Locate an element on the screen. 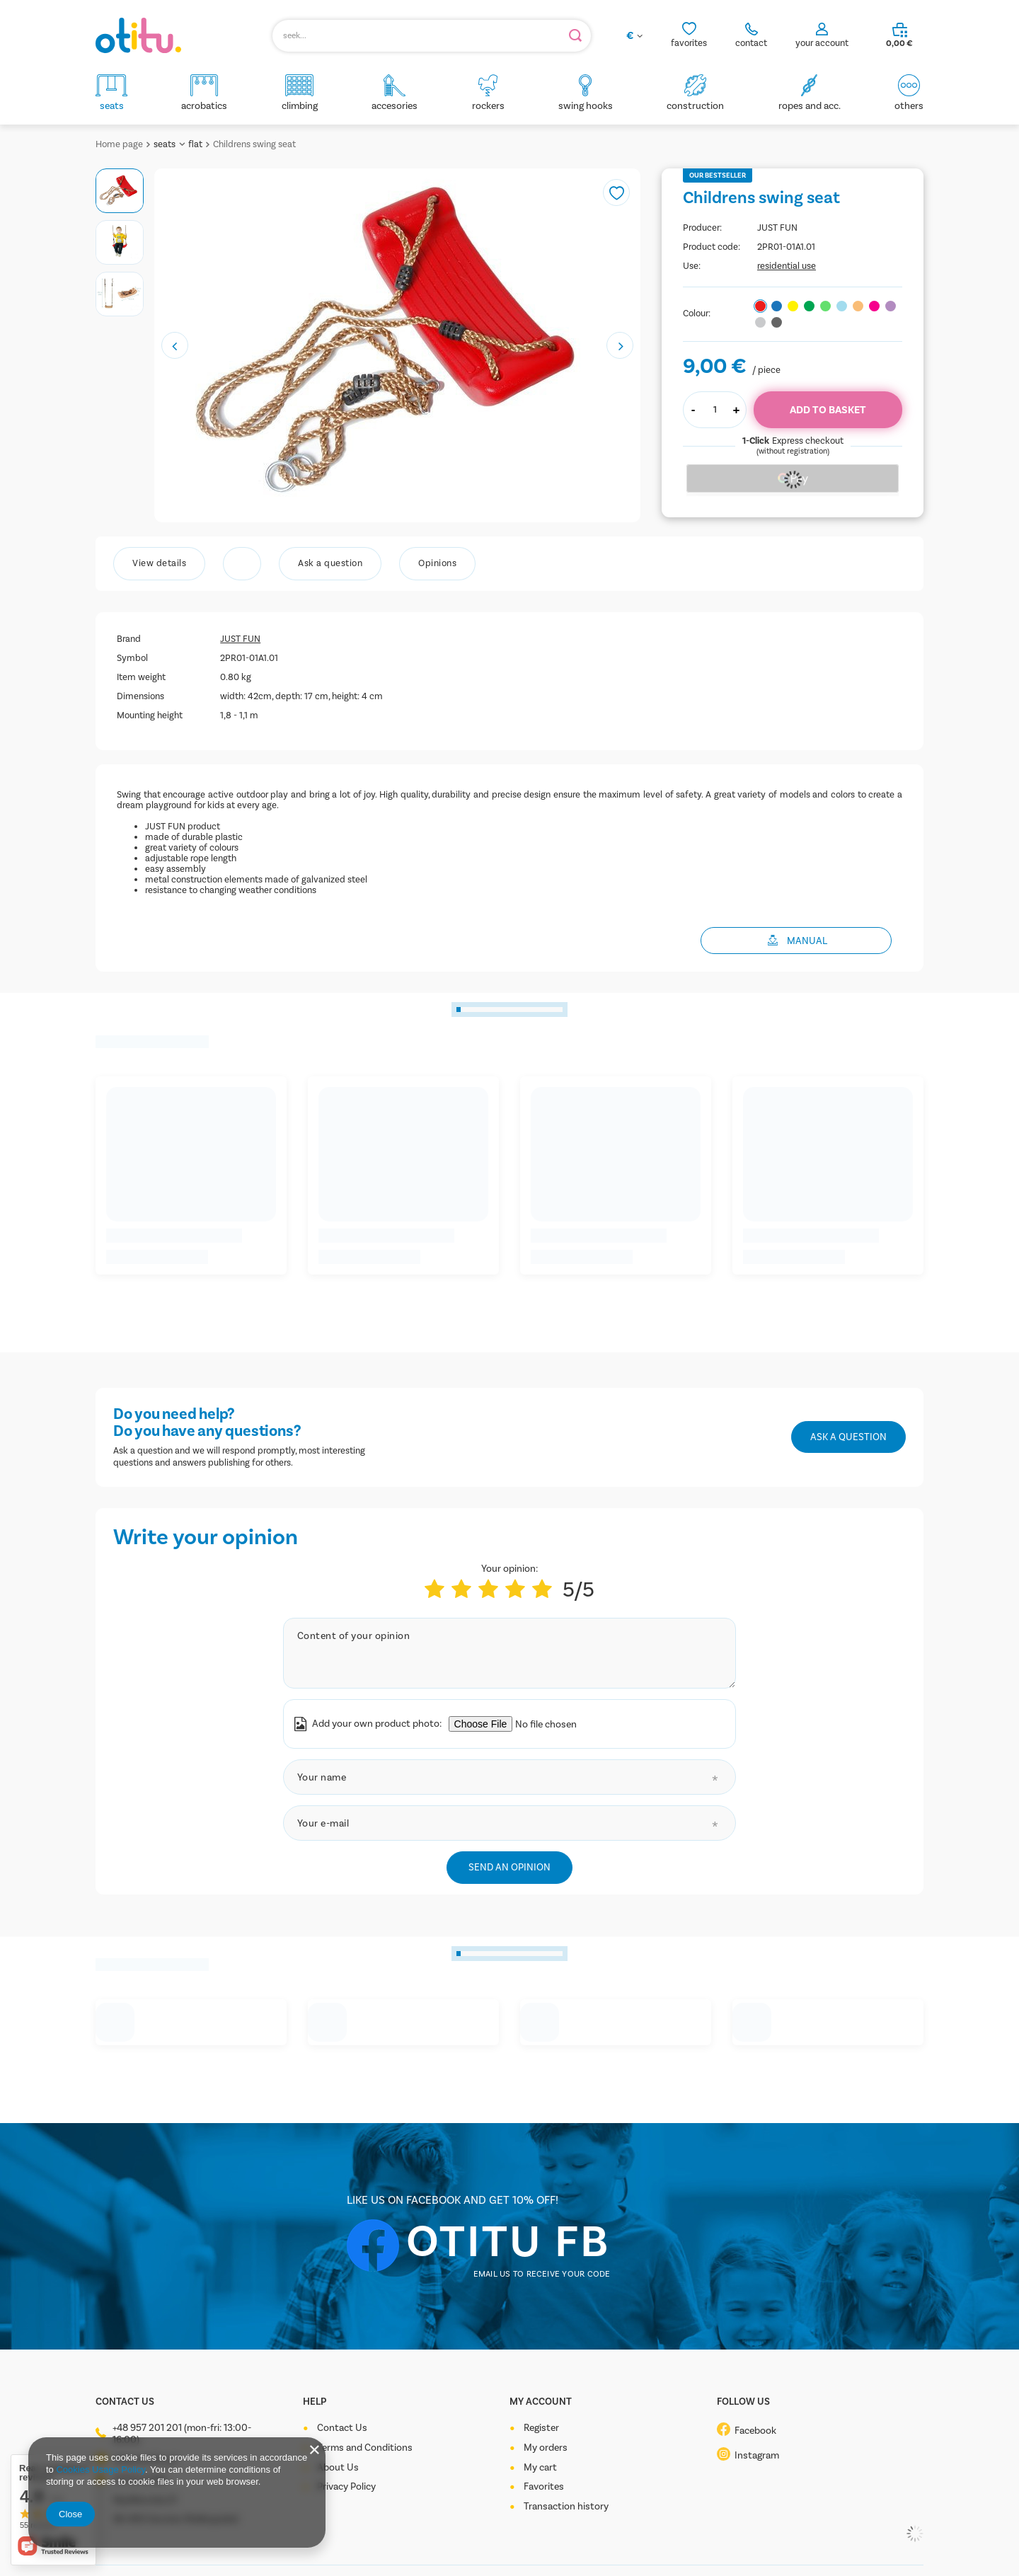 Image resolution: width=1019 pixels, height=2576 pixels. your account is located at coordinates (821, 43).